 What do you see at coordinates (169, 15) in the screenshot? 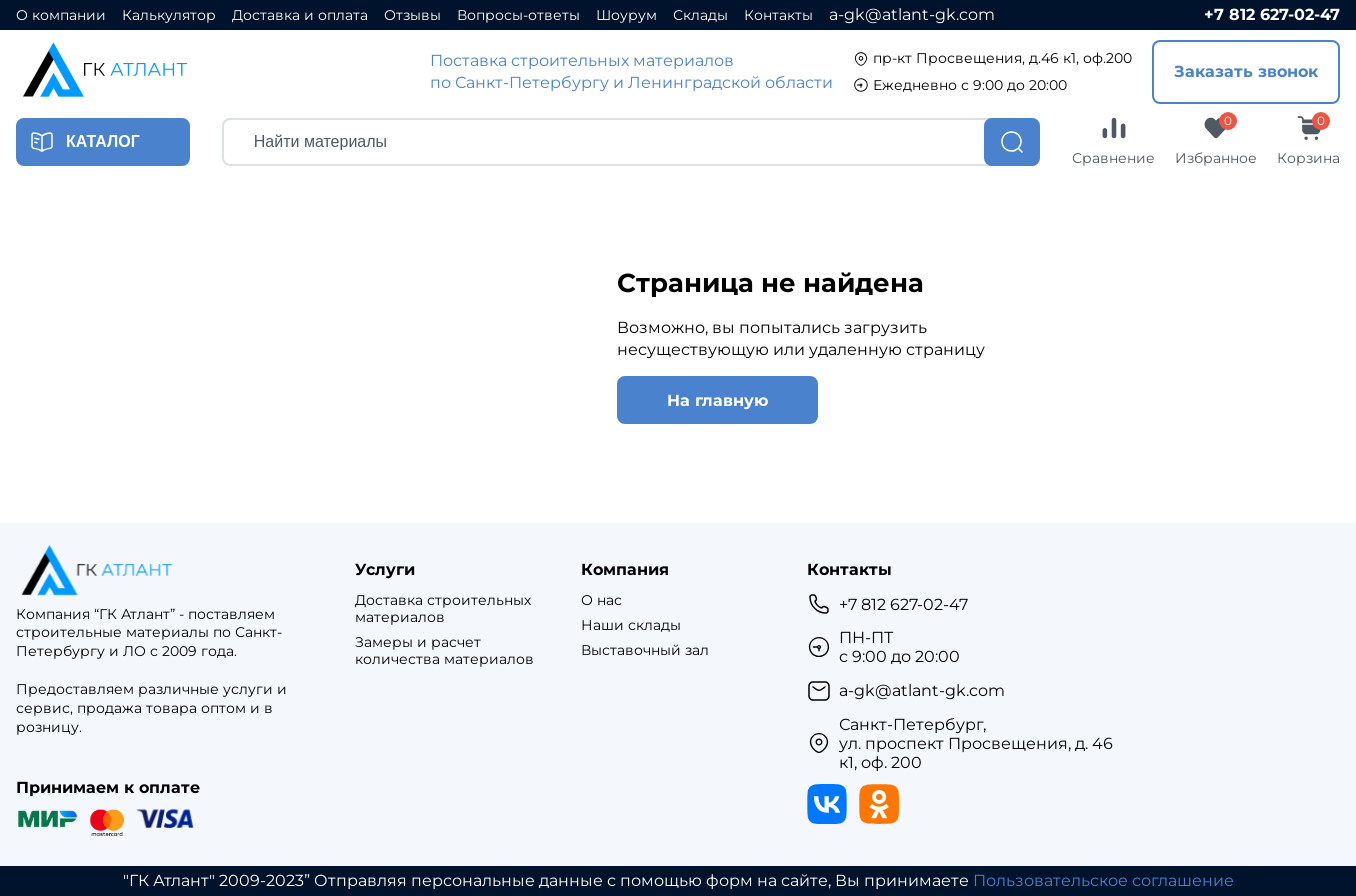
I see `Калькулятор` at bounding box center [169, 15].